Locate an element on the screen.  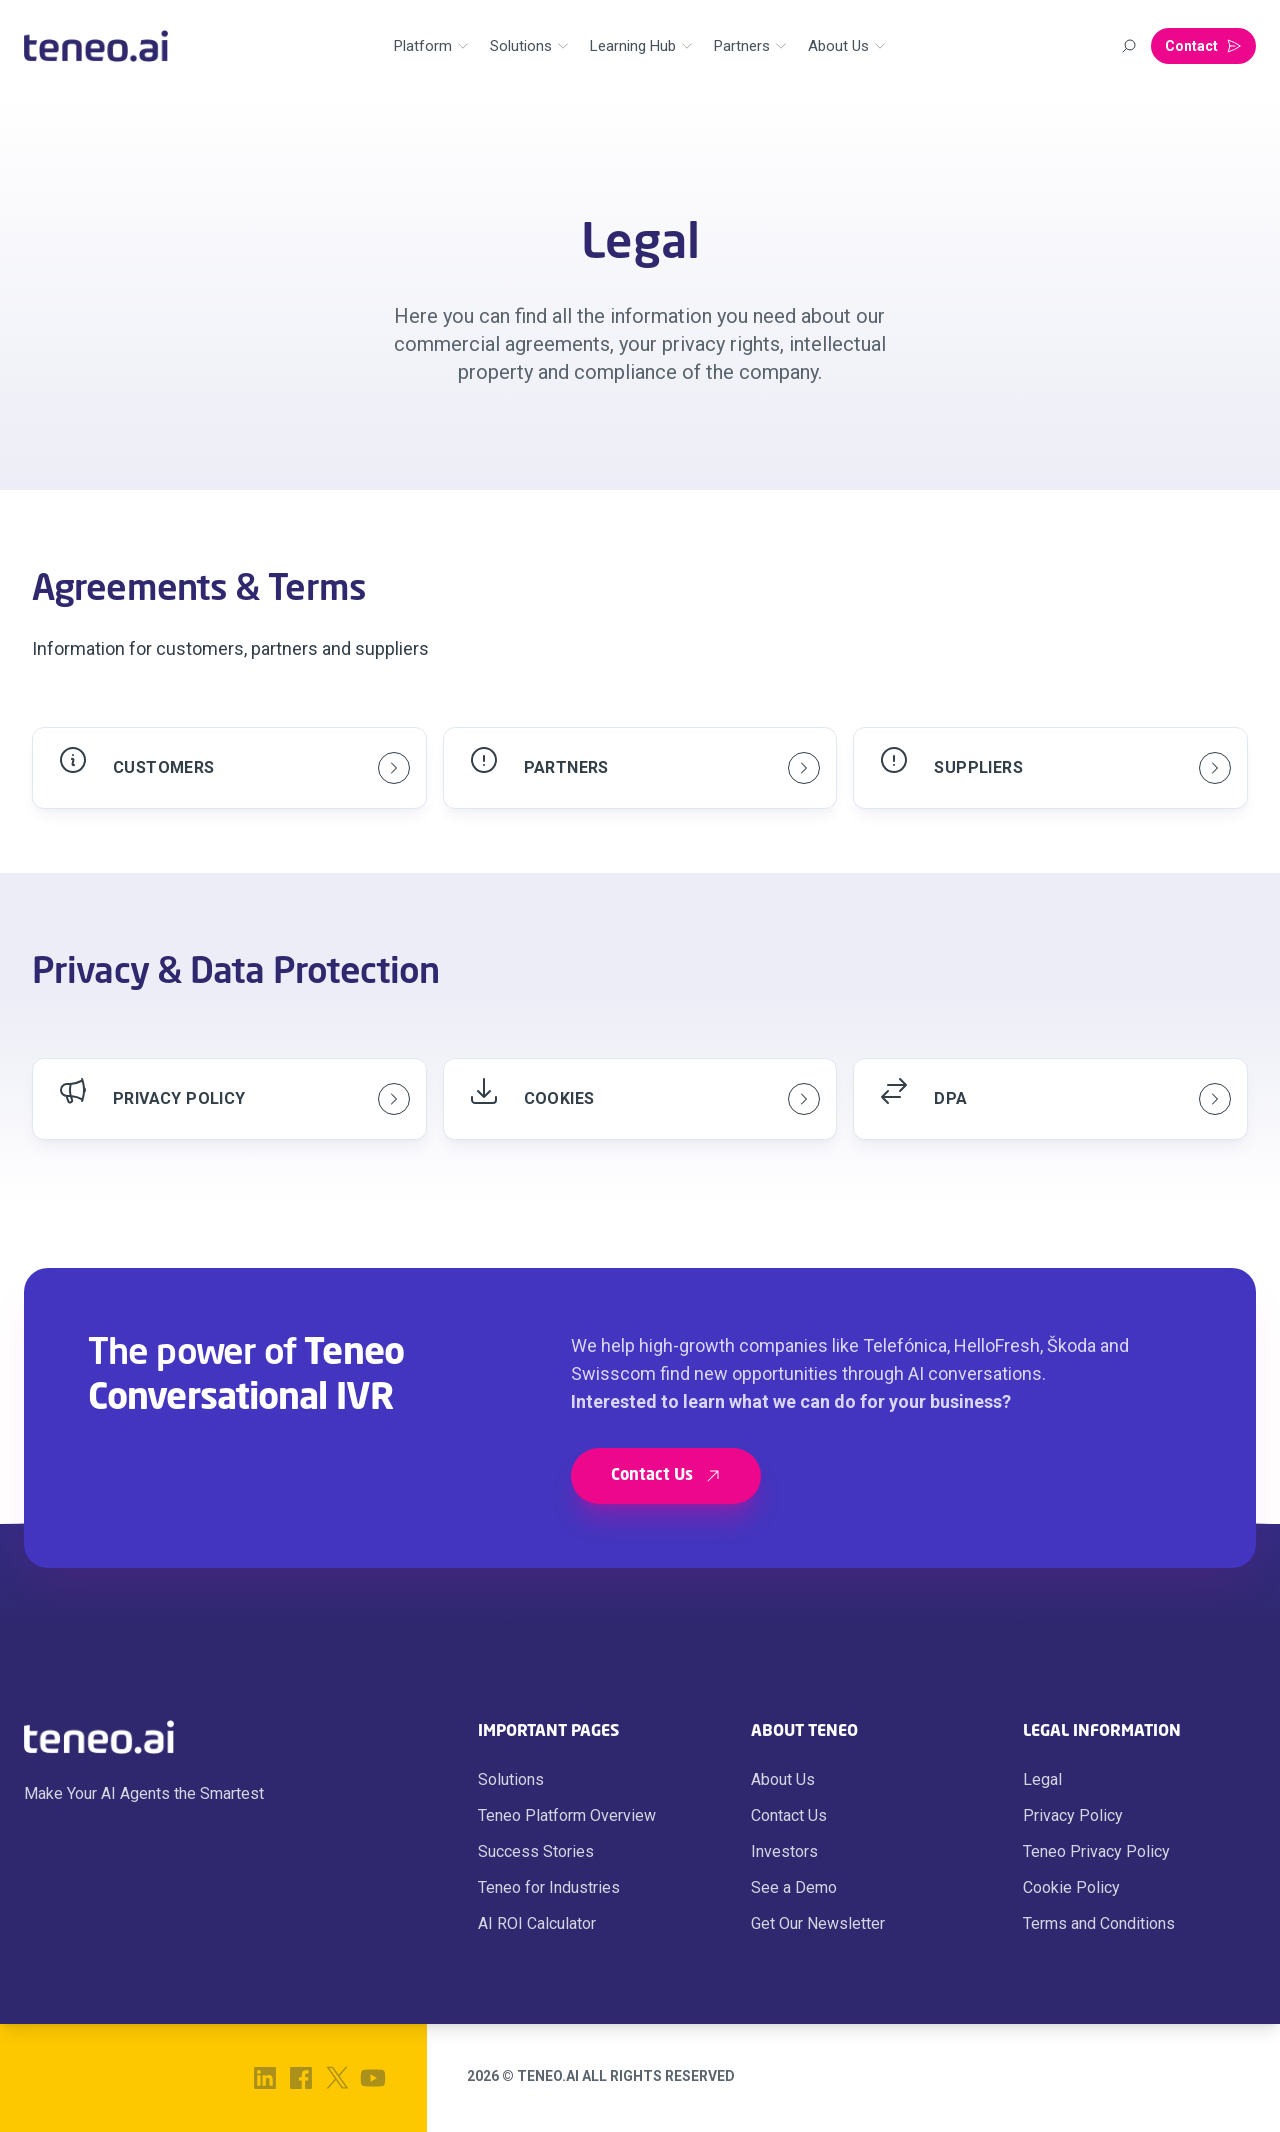
Get Our Newsletter is located at coordinates (818, 1923).